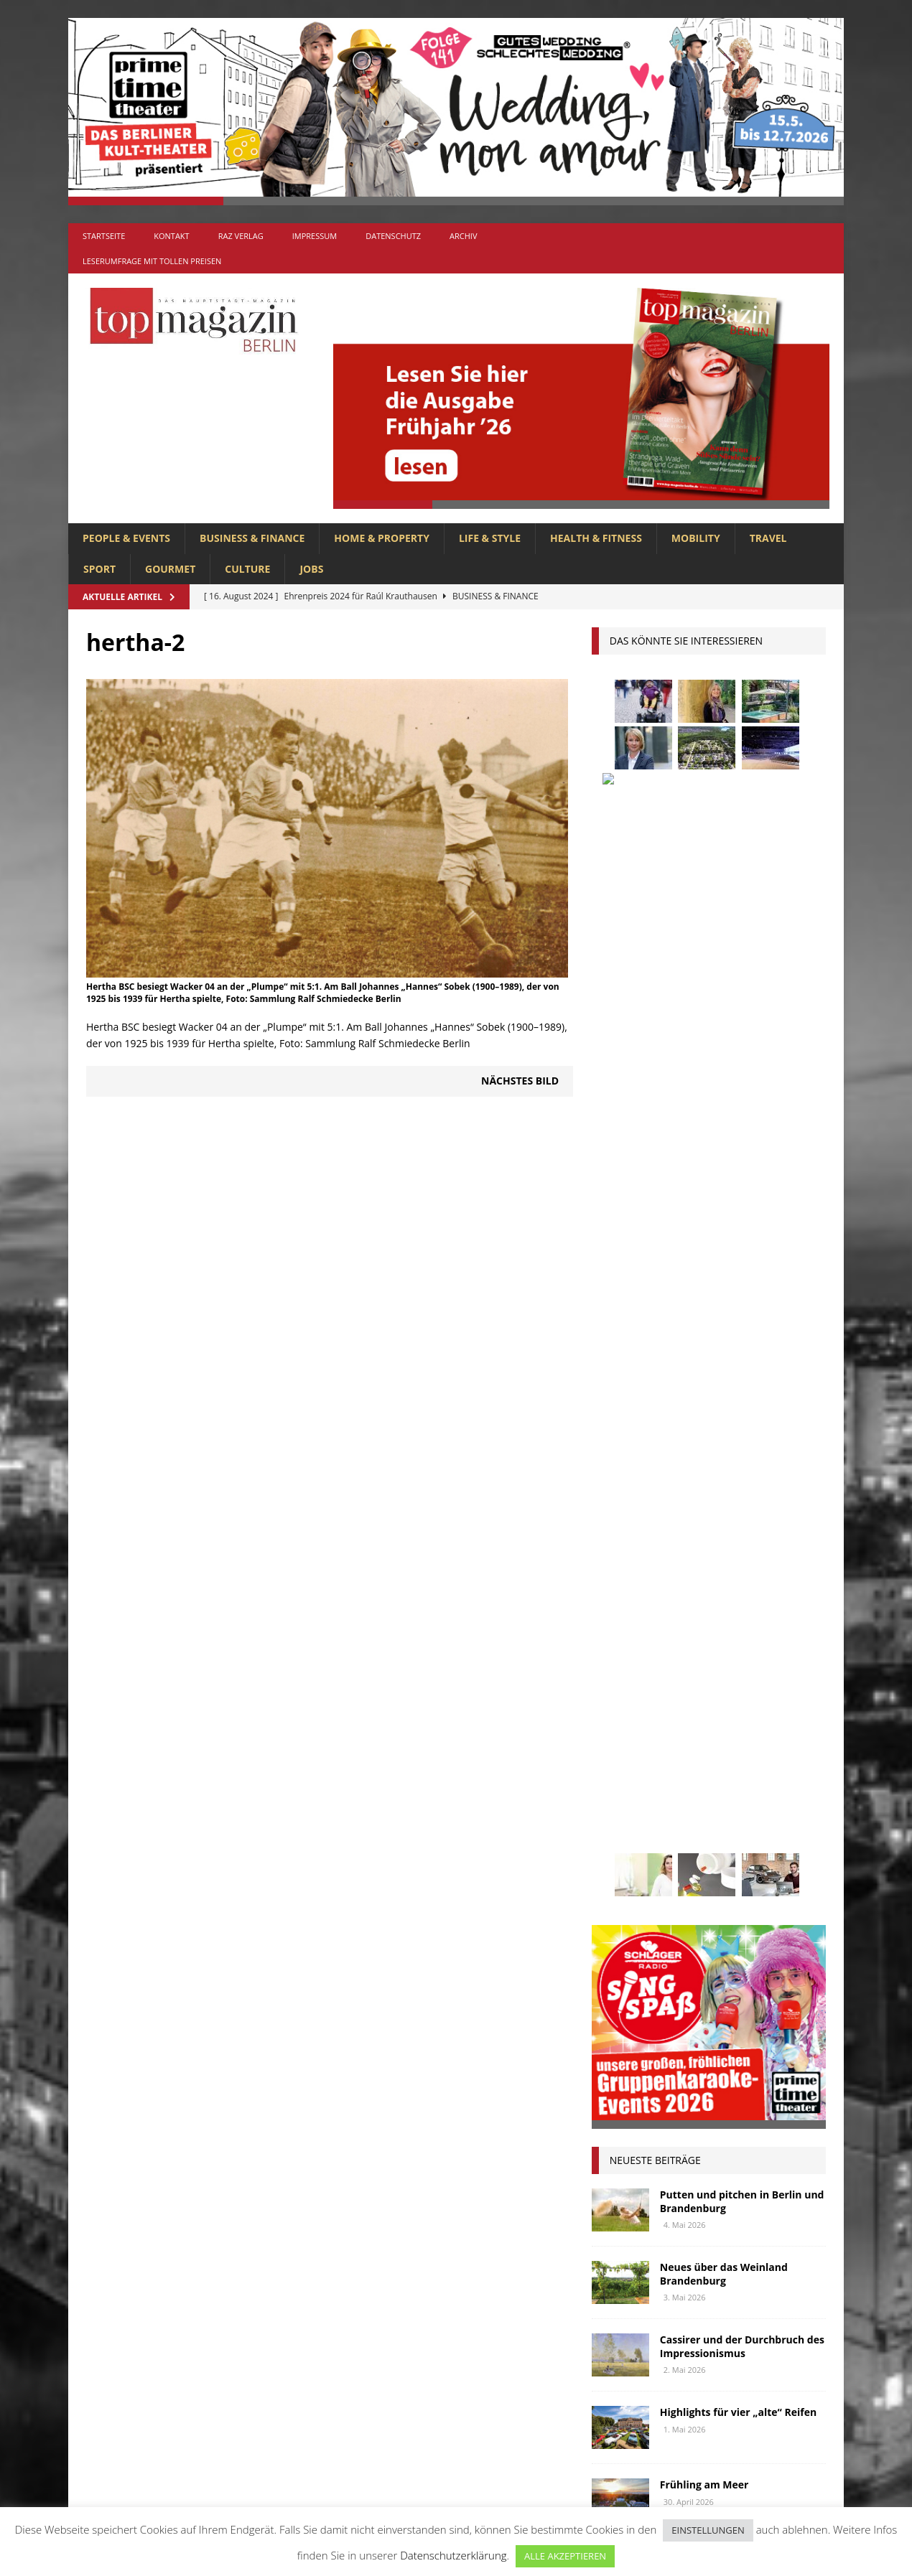 Image resolution: width=912 pixels, height=2576 pixels. Describe the element at coordinates (742, 1312) in the screenshot. I see `Cassirer und der Durchbruch des Impressionismus` at that location.